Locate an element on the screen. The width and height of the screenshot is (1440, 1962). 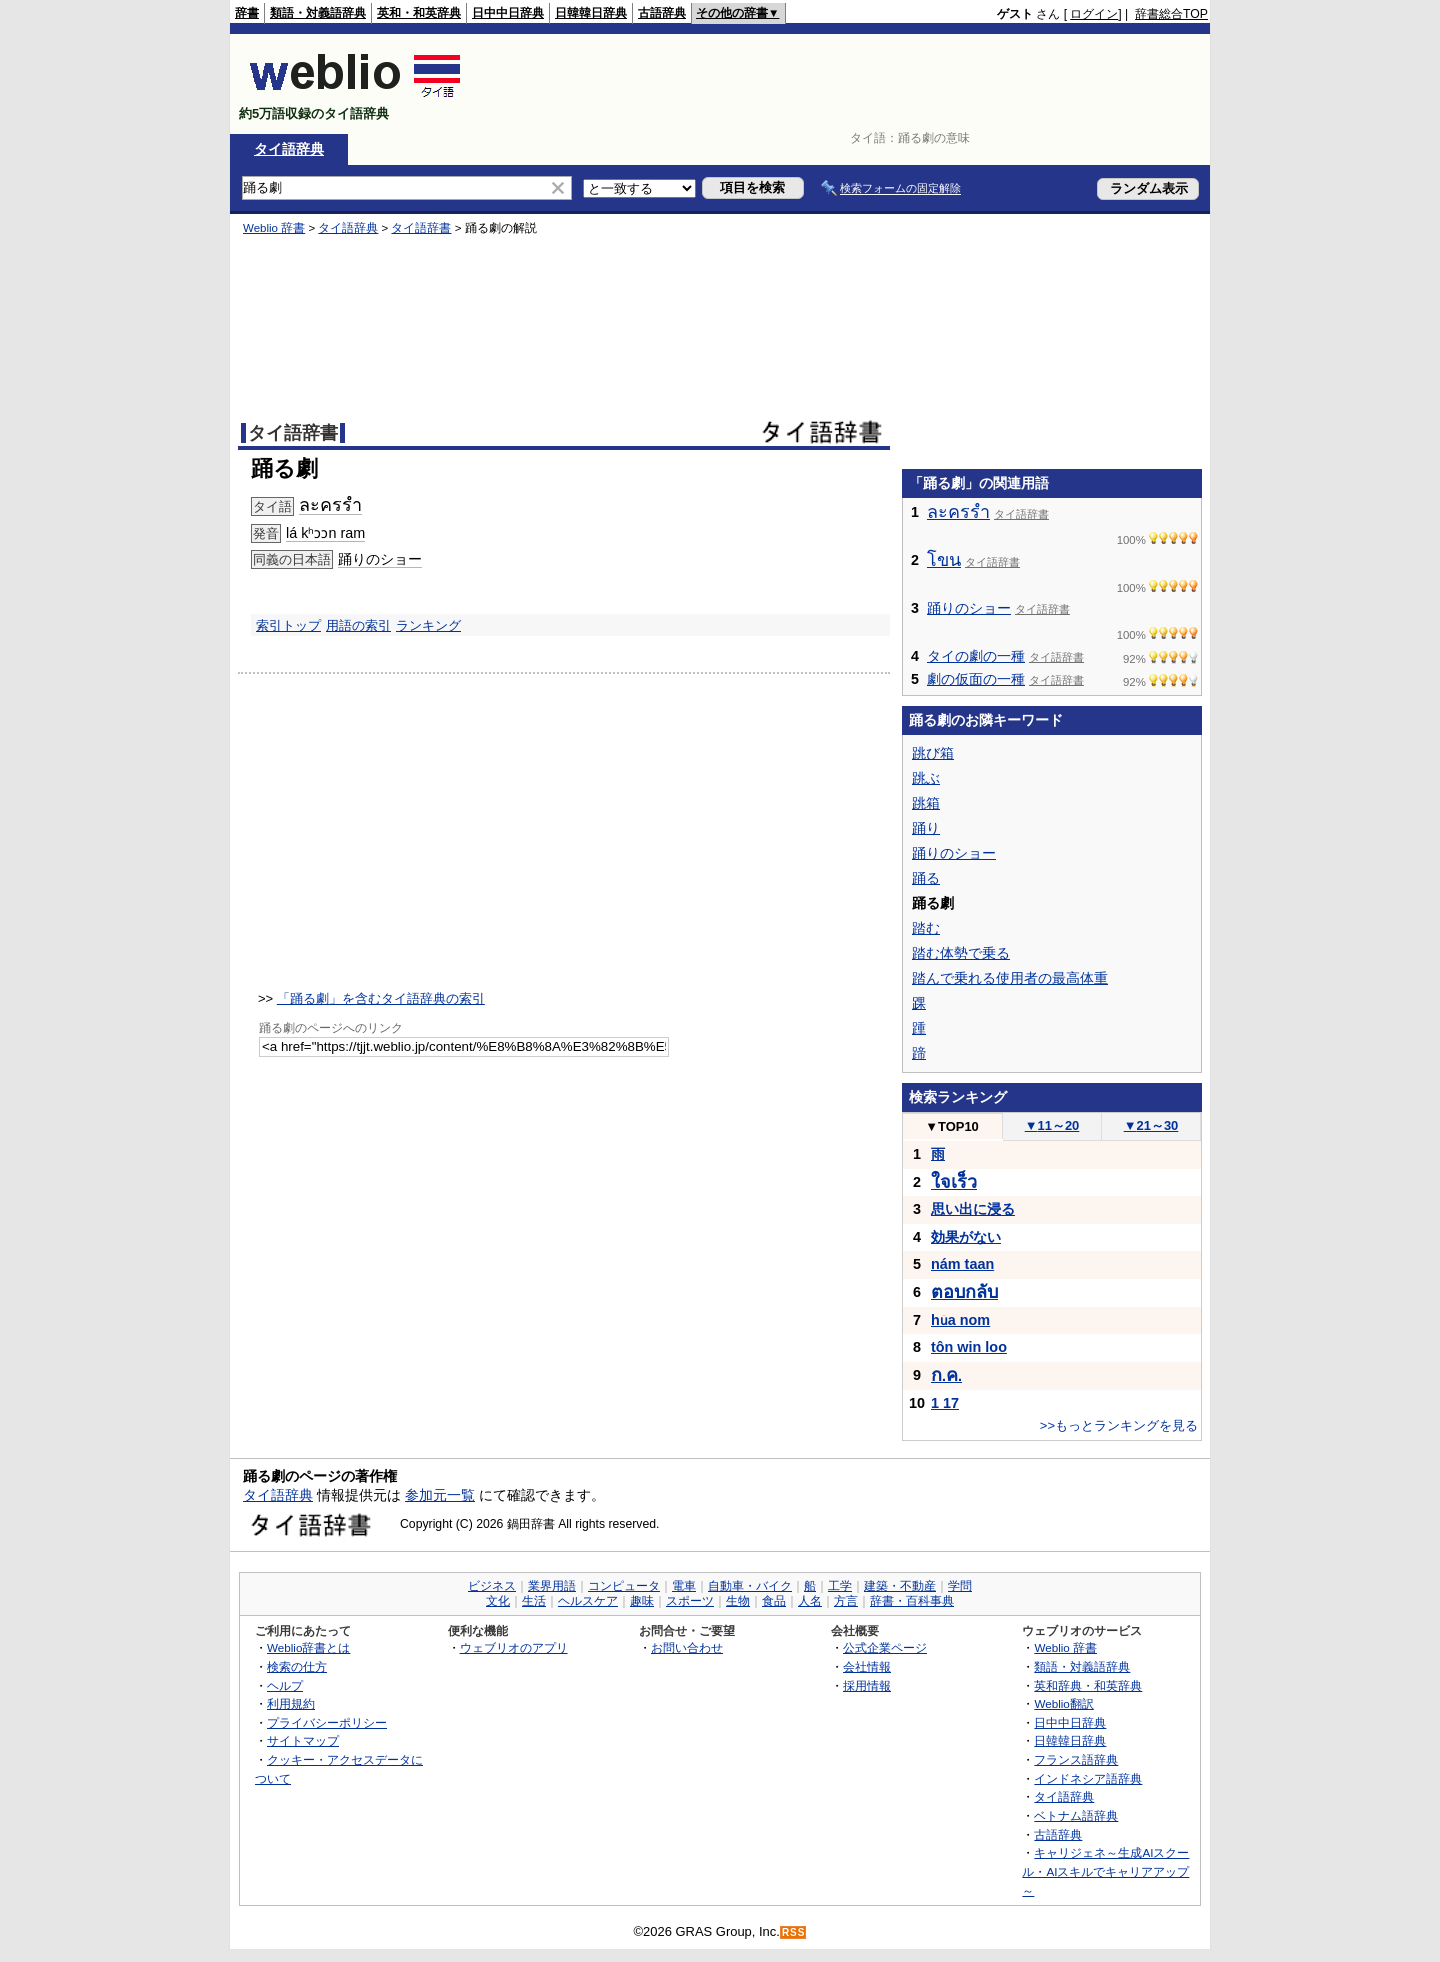
跳箱 is located at coordinates (926, 803).